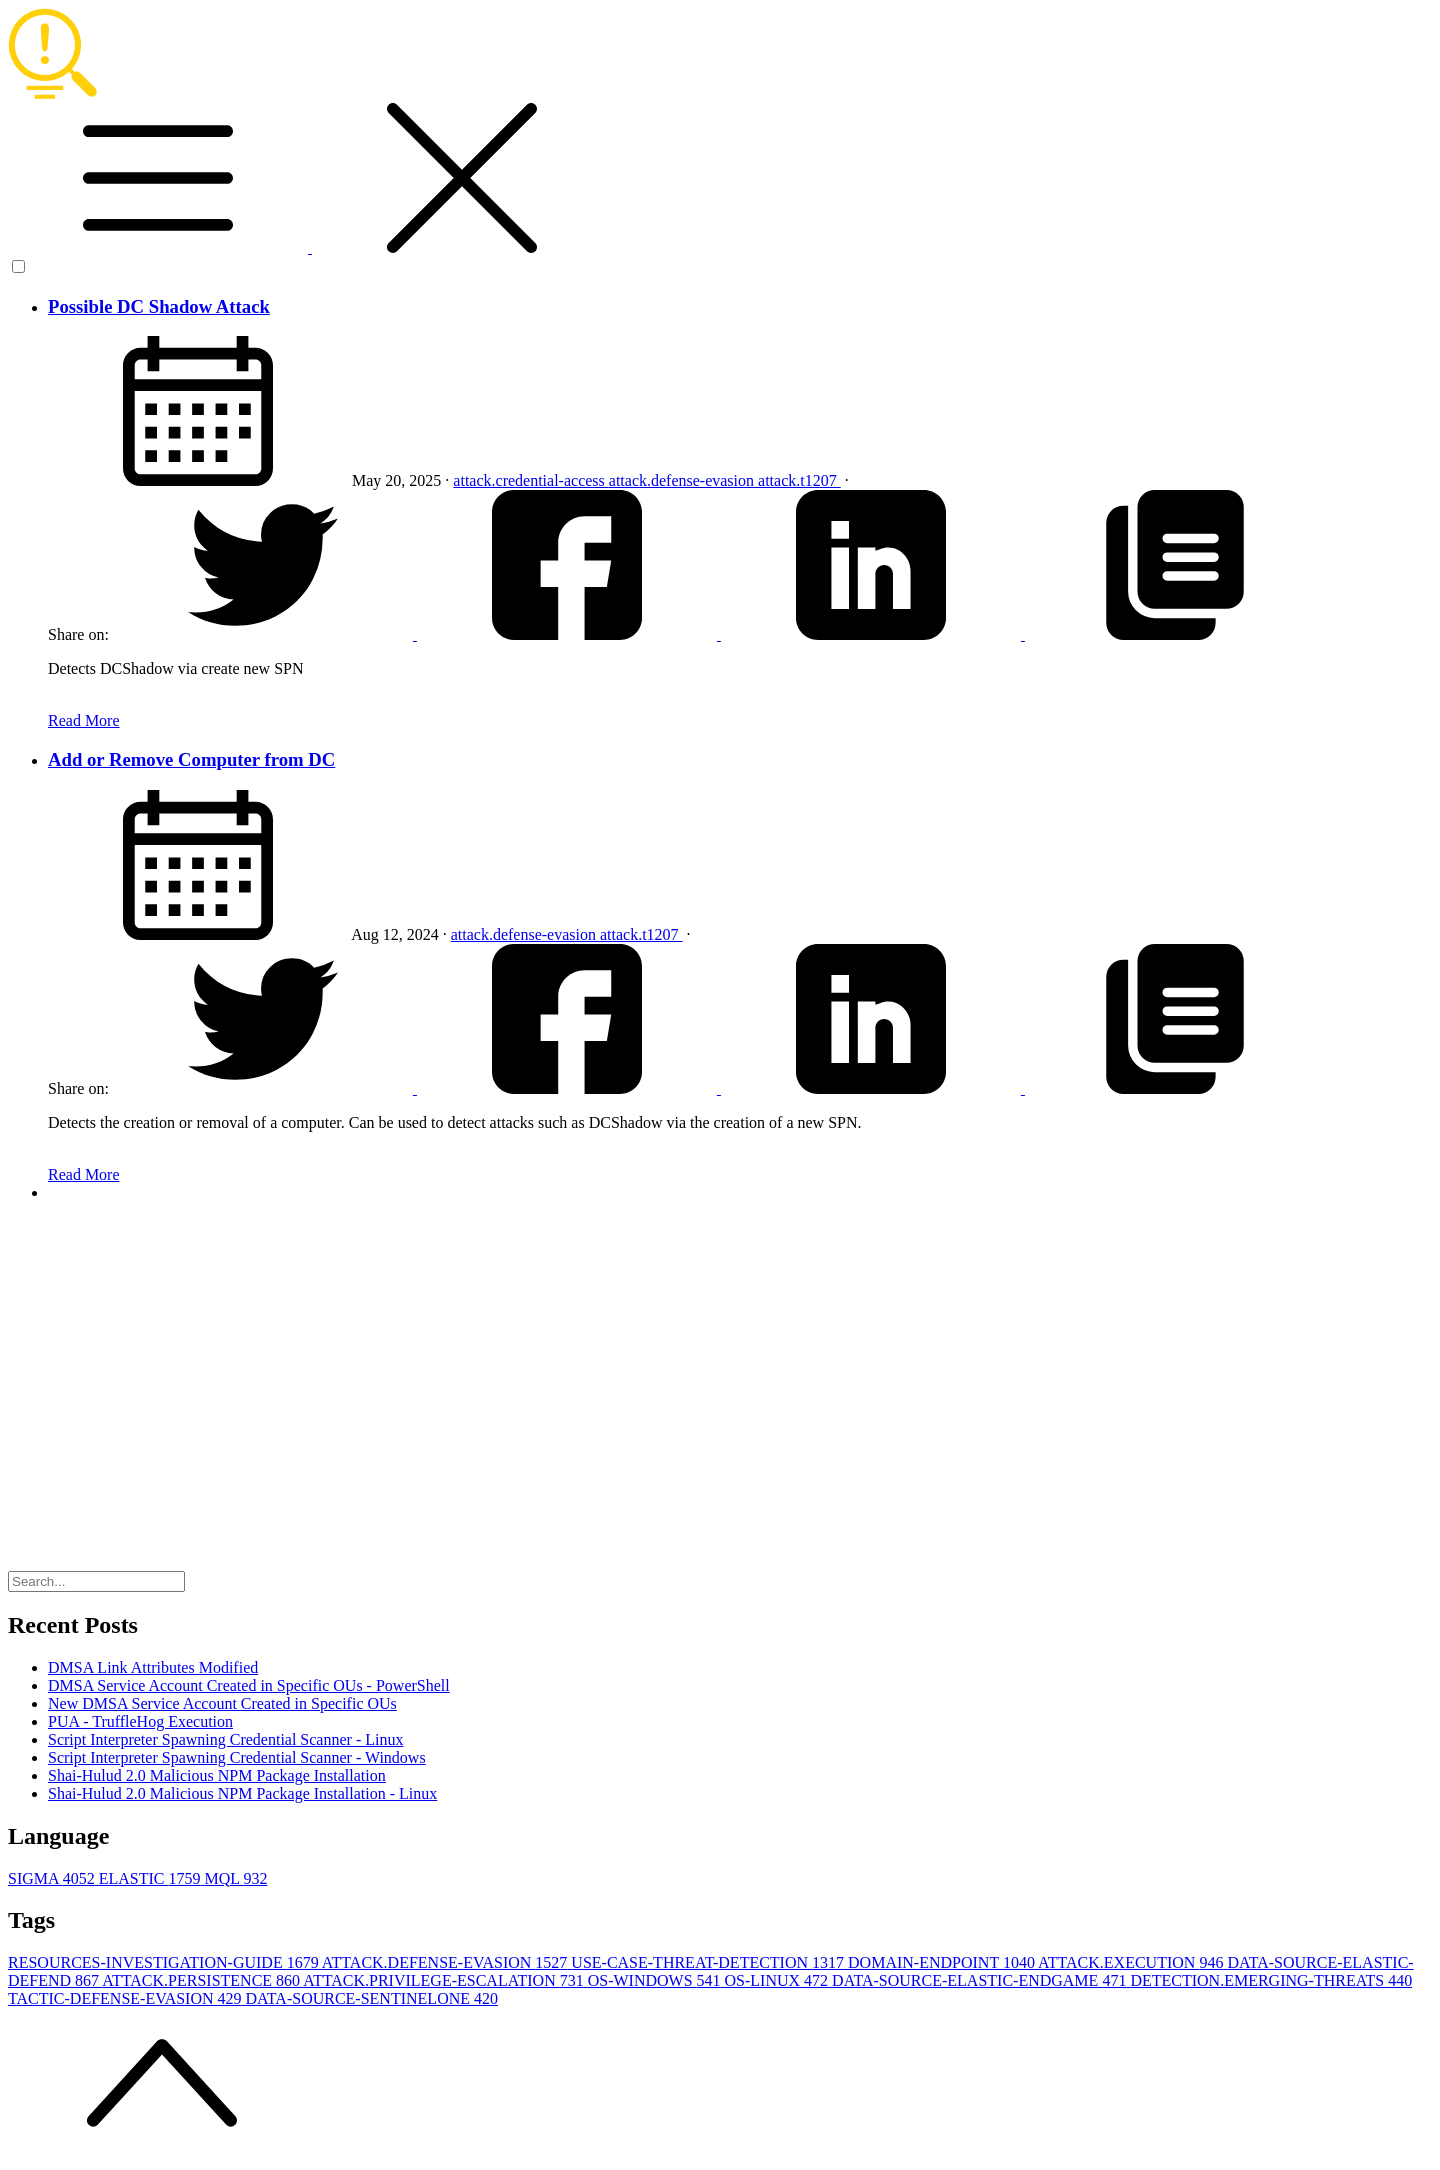  Describe the element at coordinates (943, 1962) in the screenshot. I see `DOMAIN-ENDPOINT` at that location.